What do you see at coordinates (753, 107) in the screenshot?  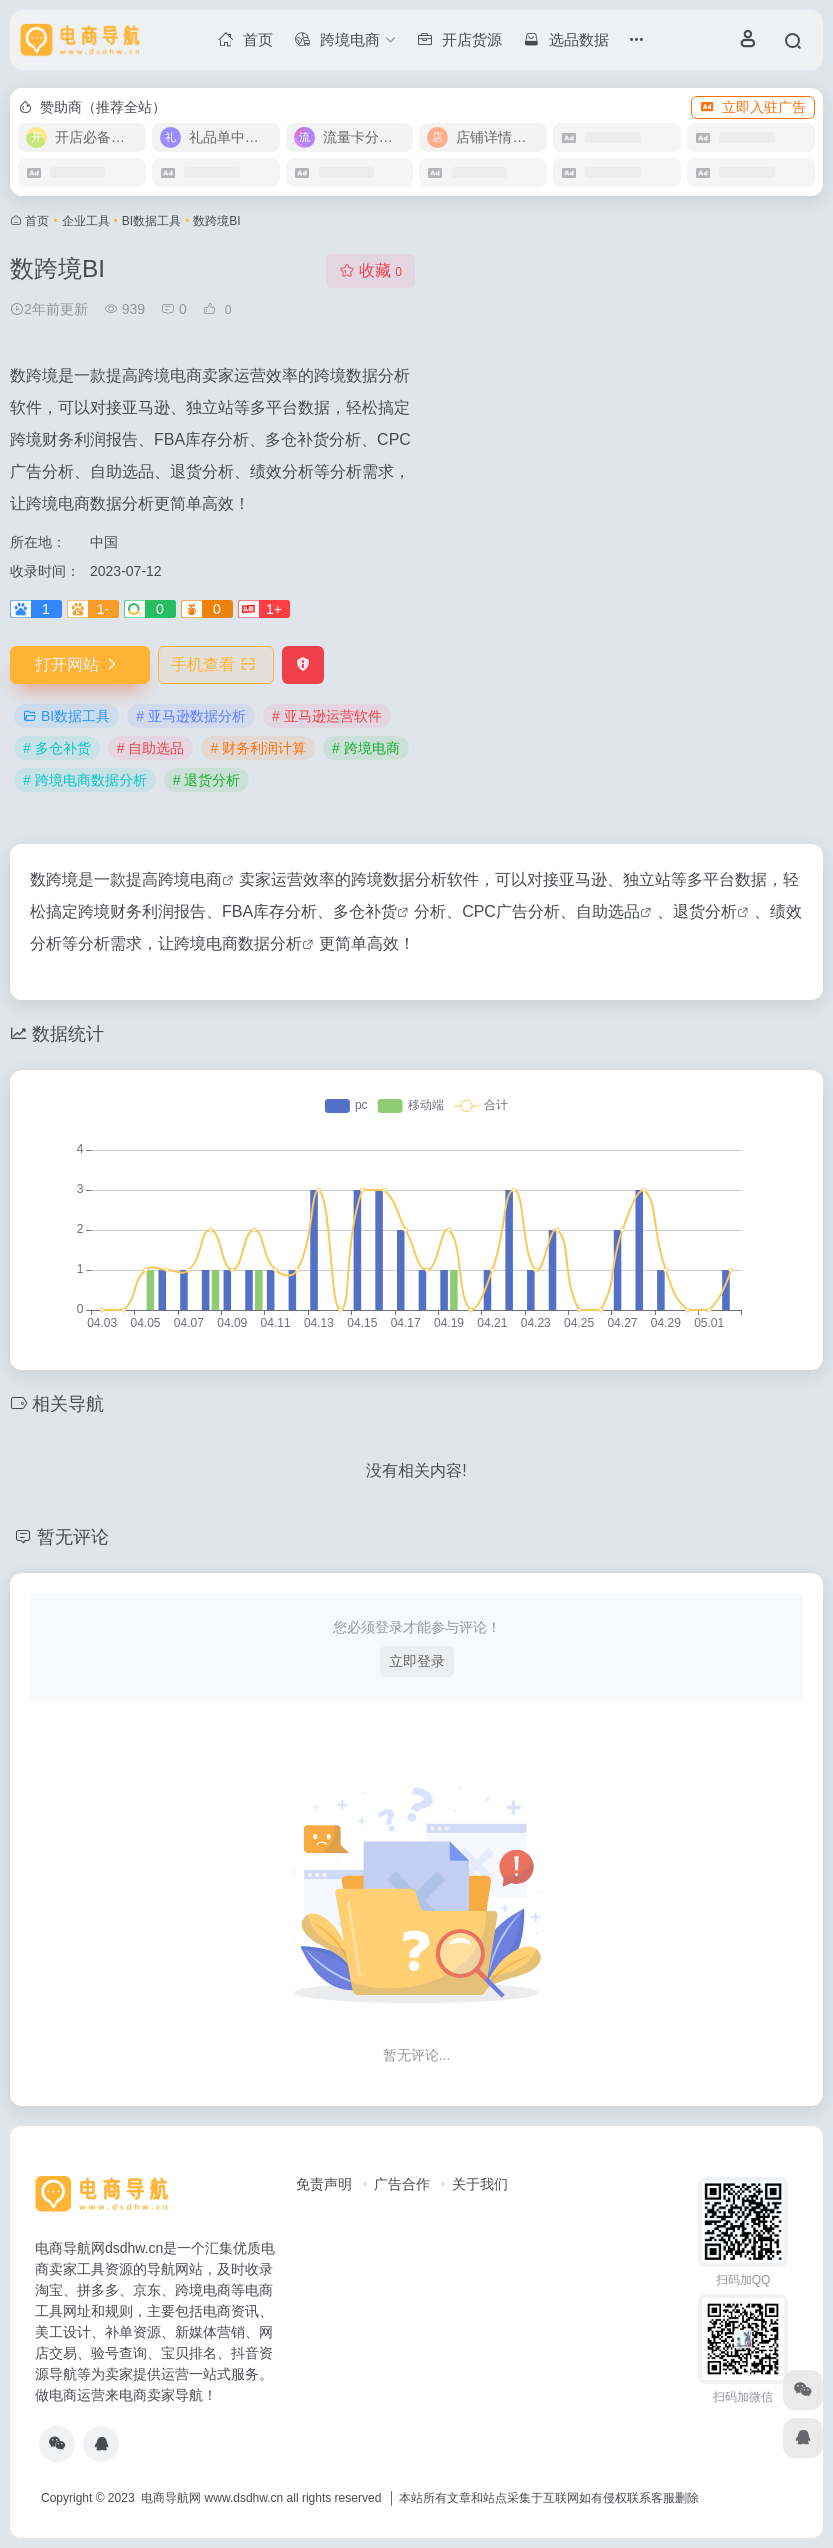 I see `立即入驻广告` at bounding box center [753, 107].